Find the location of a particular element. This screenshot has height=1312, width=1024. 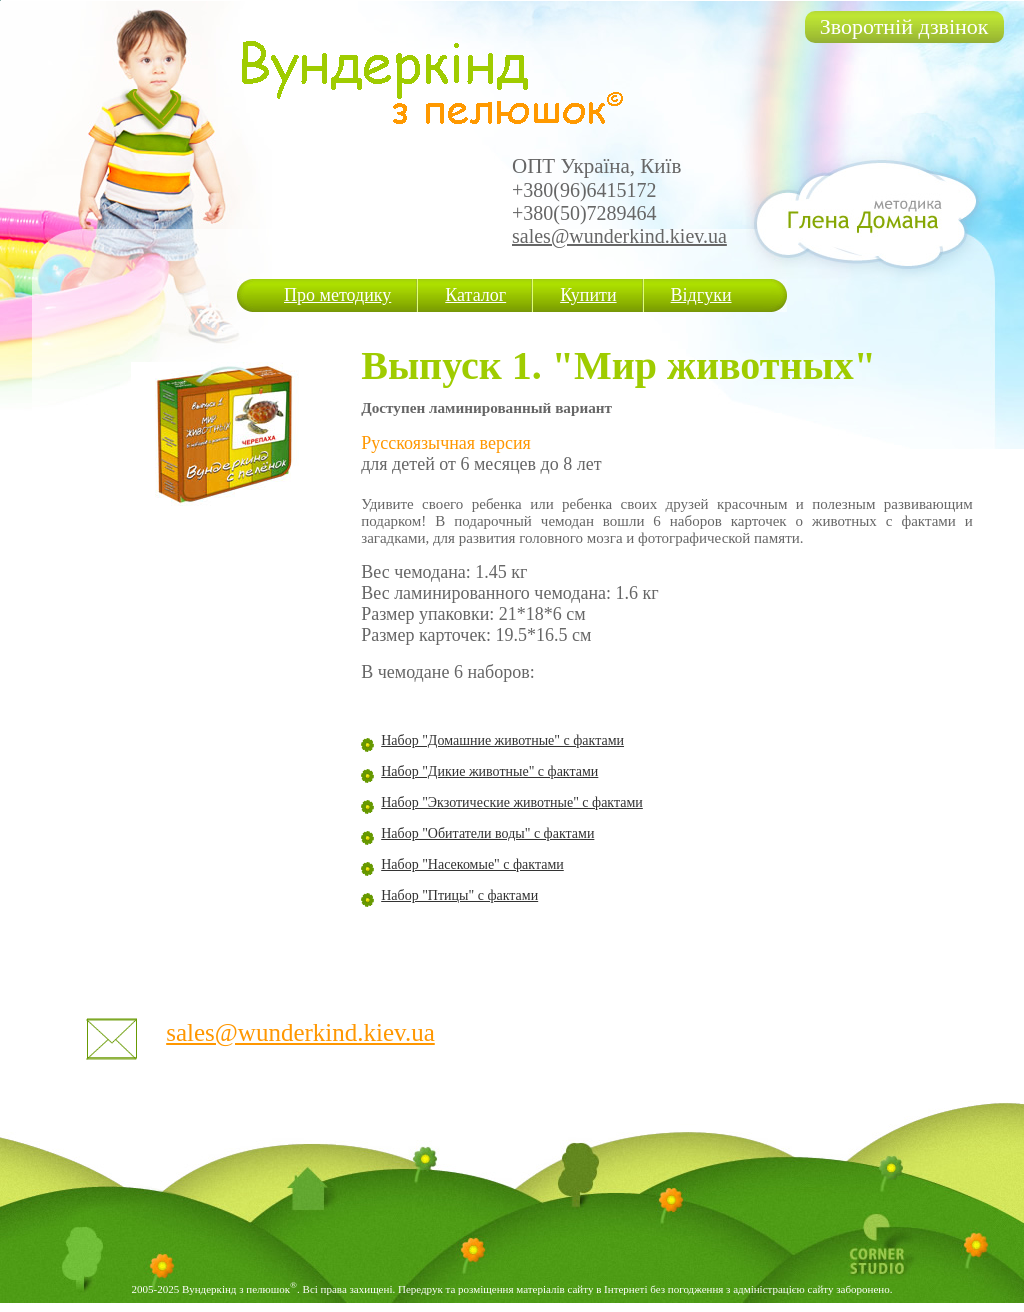

Відгуки is located at coordinates (701, 295).